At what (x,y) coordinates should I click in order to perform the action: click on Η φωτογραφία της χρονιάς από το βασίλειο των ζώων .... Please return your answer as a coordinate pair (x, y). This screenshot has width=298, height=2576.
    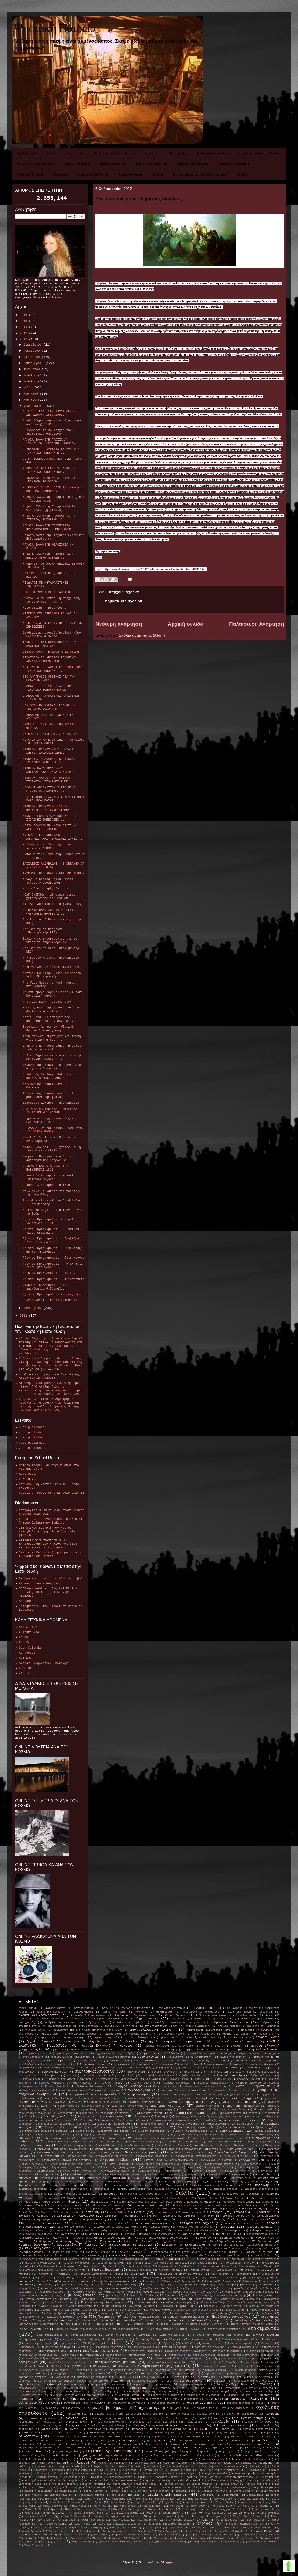
    Looking at the image, I should click on (51, 1009).